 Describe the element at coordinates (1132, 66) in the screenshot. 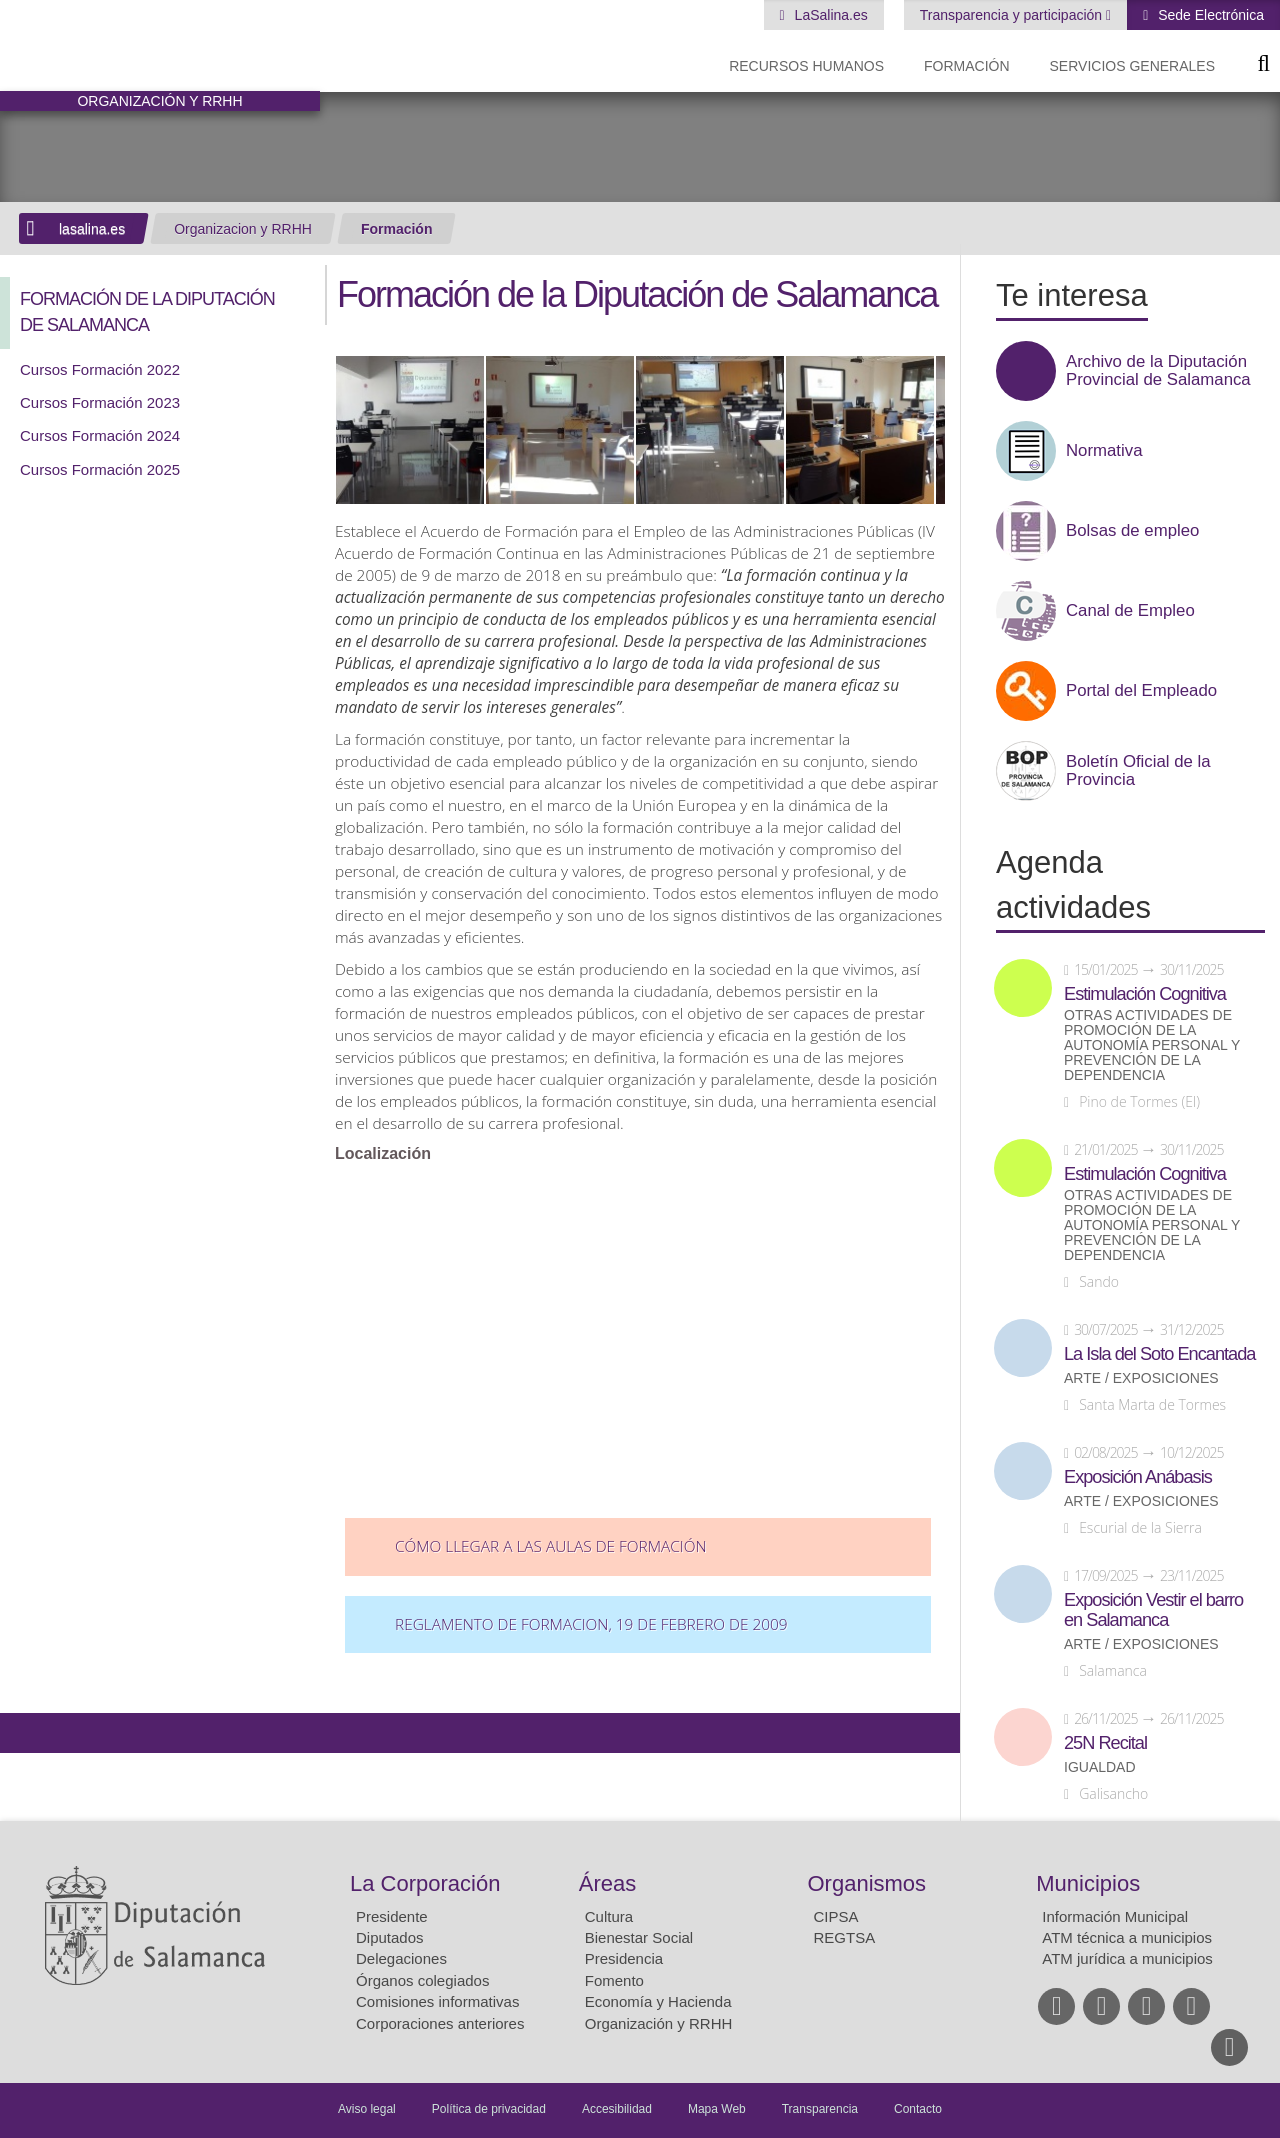

I see `Servicios Generales` at that location.